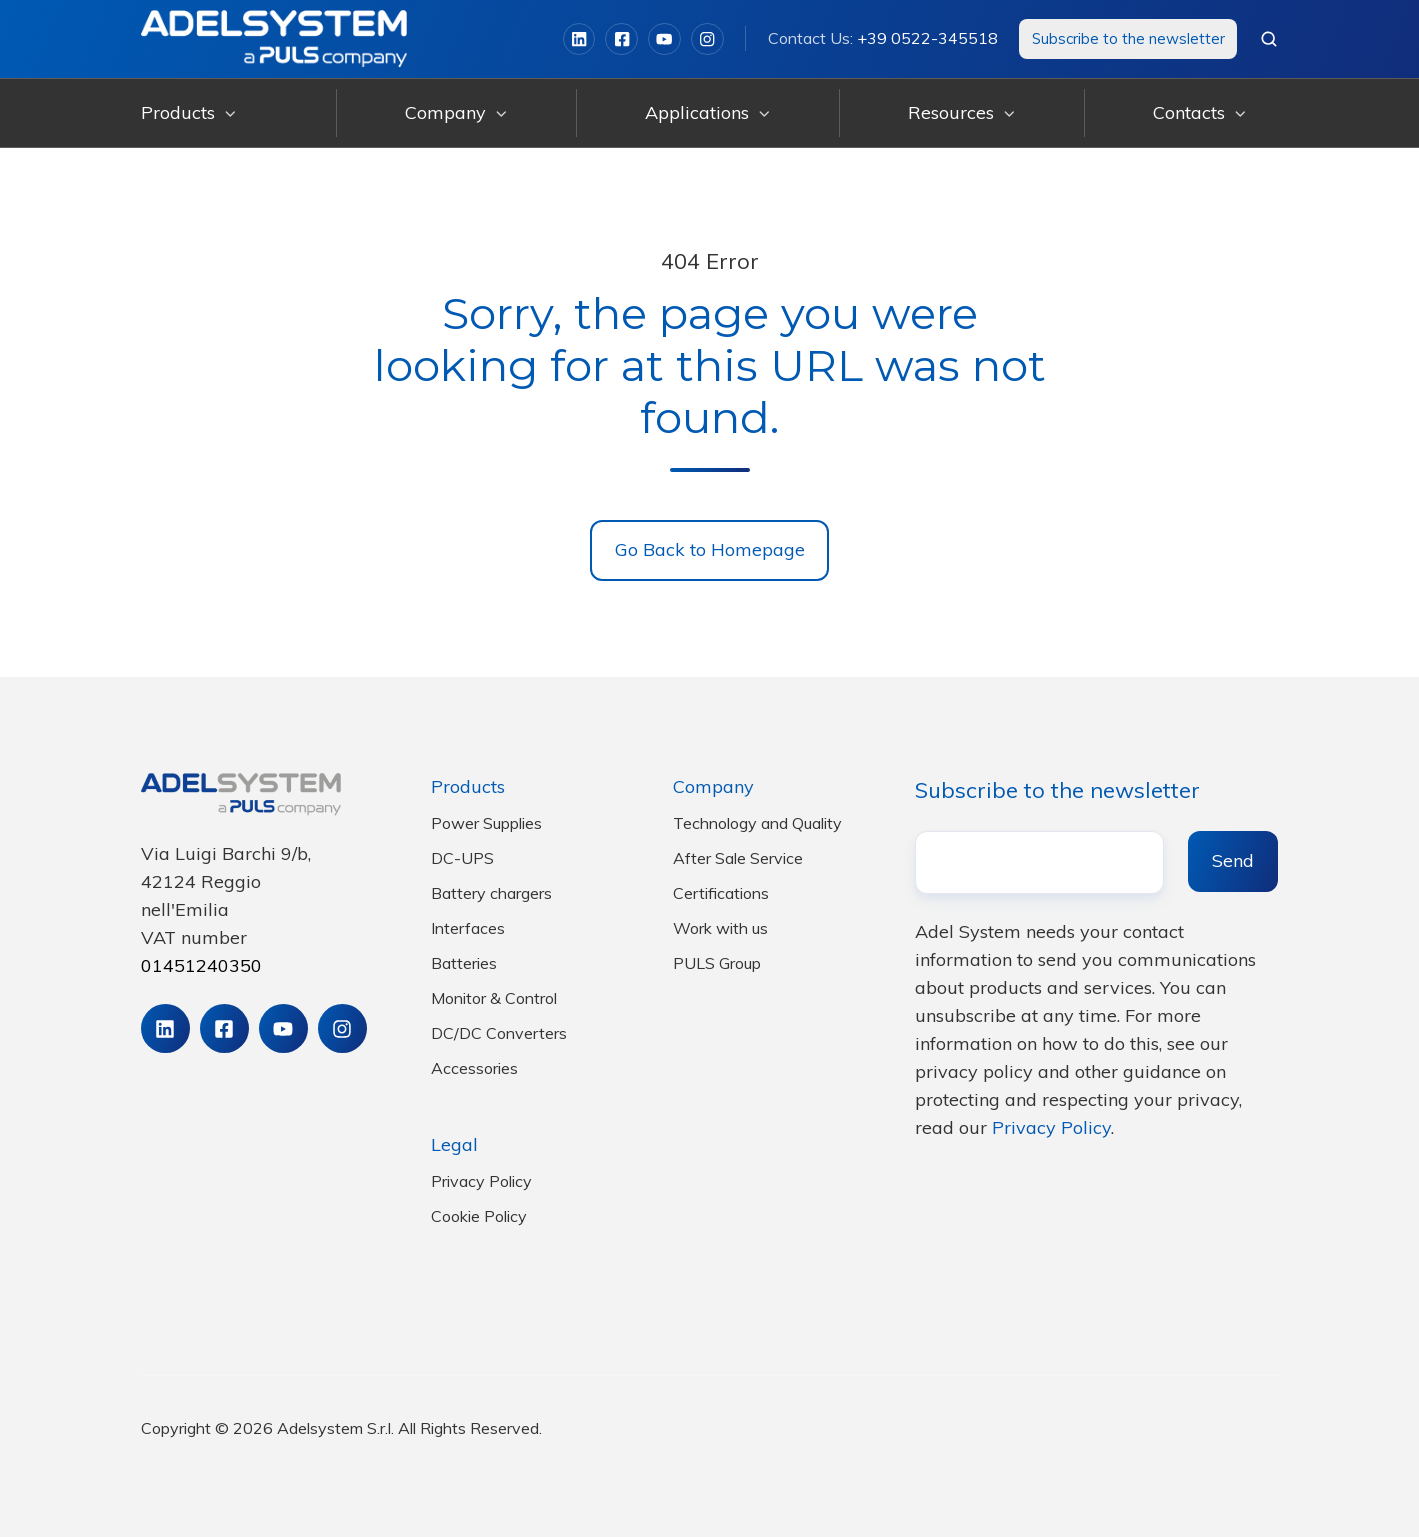  Describe the element at coordinates (479, 1216) in the screenshot. I see `Cookie Policy` at that location.